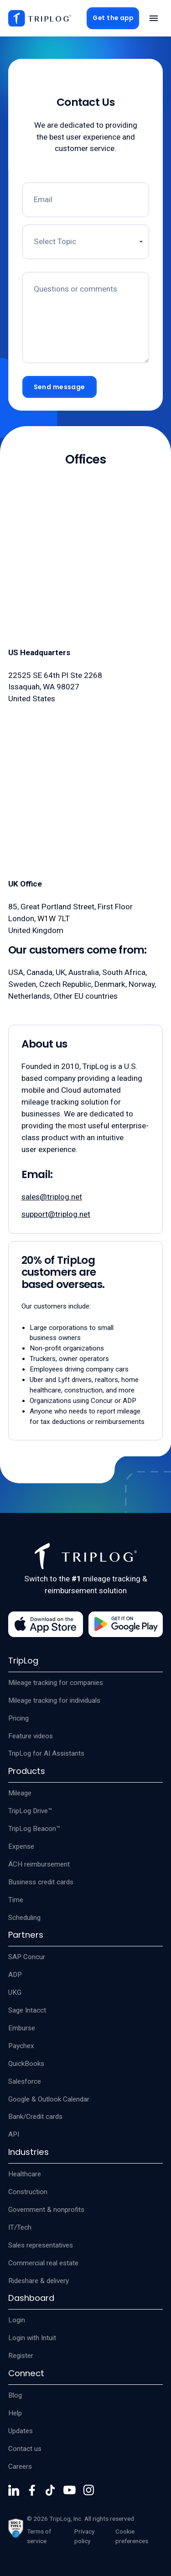 This screenshot has width=171, height=2576. Describe the element at coordinates (46, 2210) in the screenshot. I see `Government & nonprofits` at that location.